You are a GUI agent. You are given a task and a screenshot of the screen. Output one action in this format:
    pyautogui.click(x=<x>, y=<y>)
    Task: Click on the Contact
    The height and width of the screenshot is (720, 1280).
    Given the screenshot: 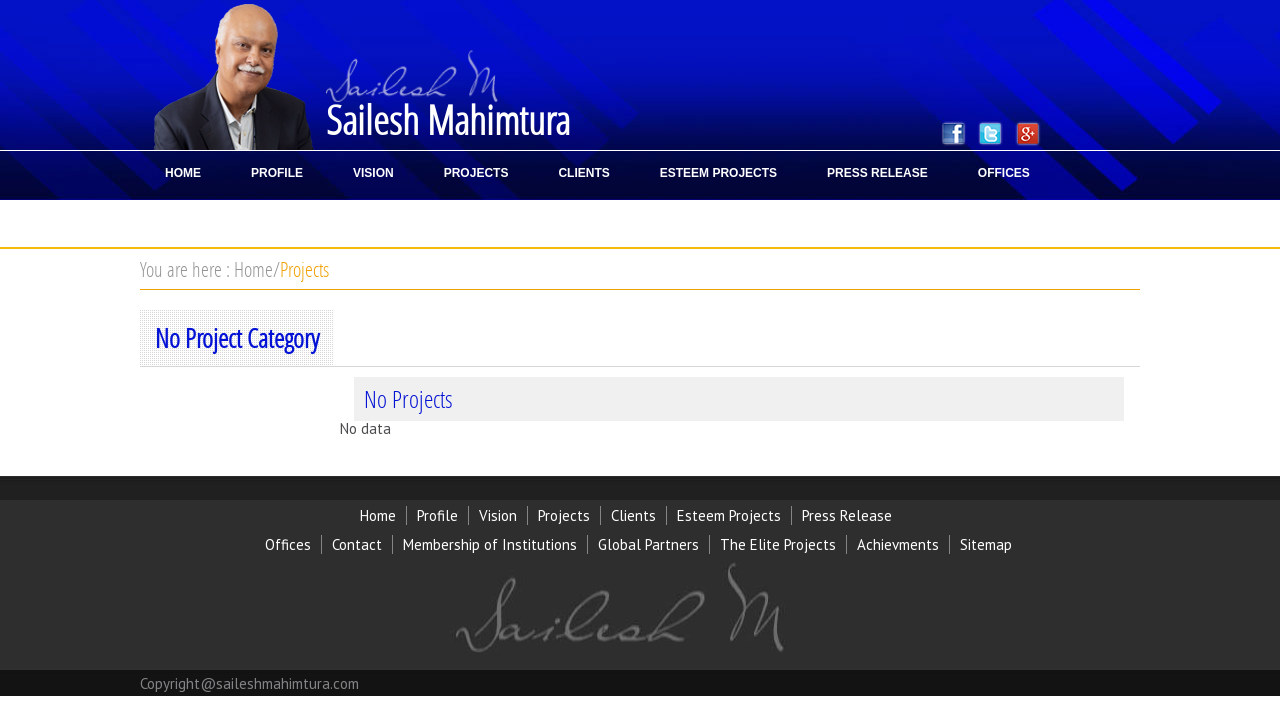 What is the action you would take?
    pyautogui.click(x=357, y=544)
    